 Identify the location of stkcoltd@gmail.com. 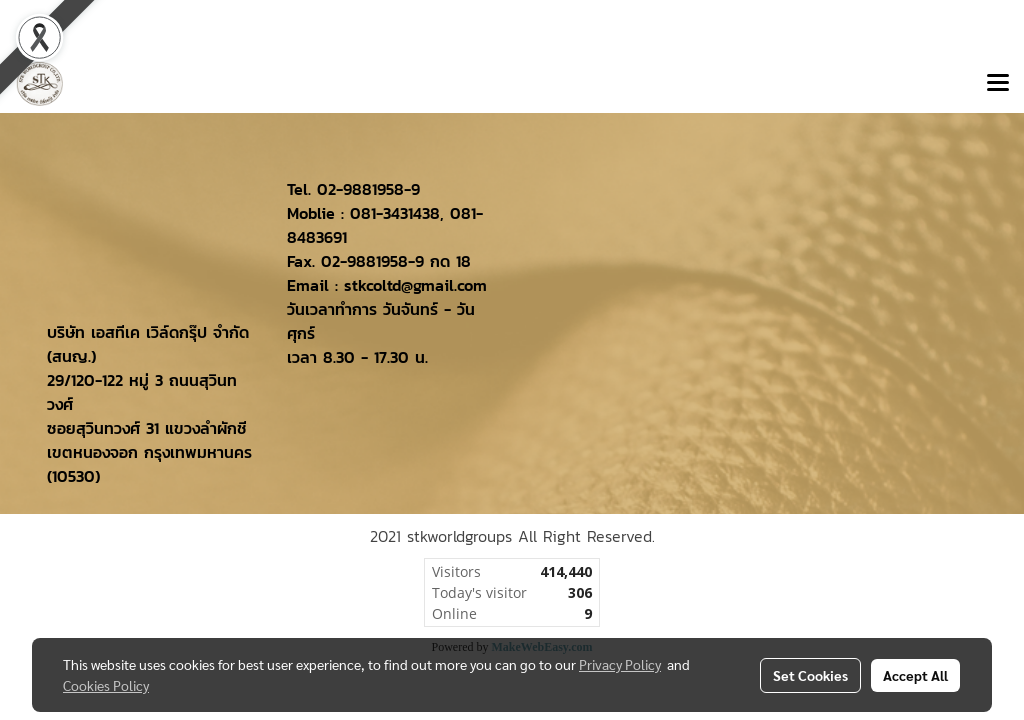
(415, 285).